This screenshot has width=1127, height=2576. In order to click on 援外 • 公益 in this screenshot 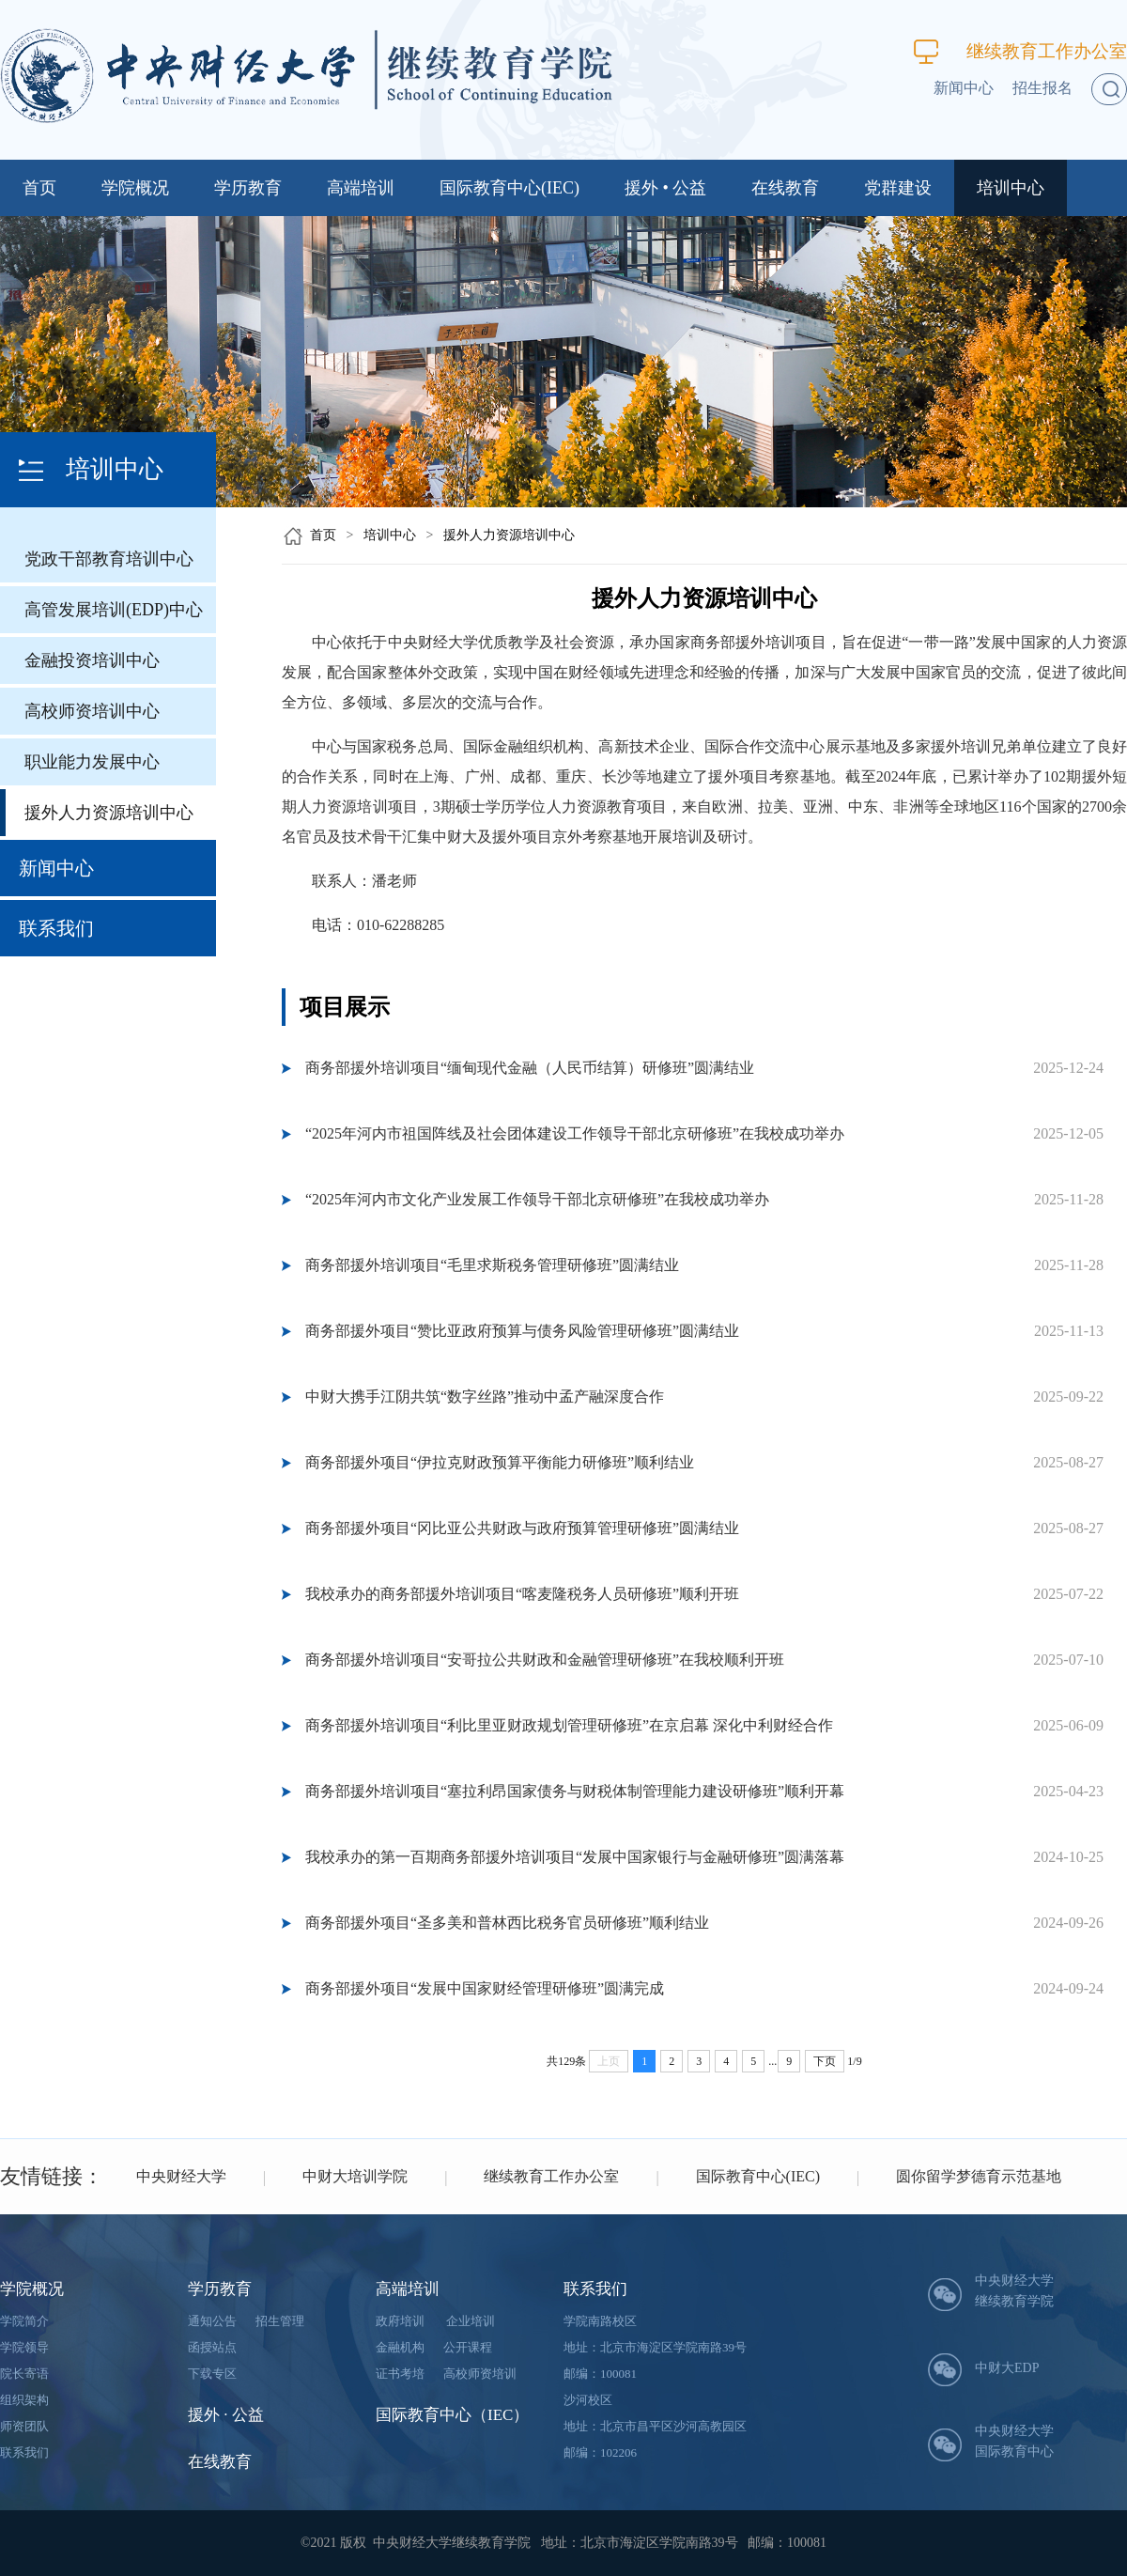, I will do `click(665, 187)`.